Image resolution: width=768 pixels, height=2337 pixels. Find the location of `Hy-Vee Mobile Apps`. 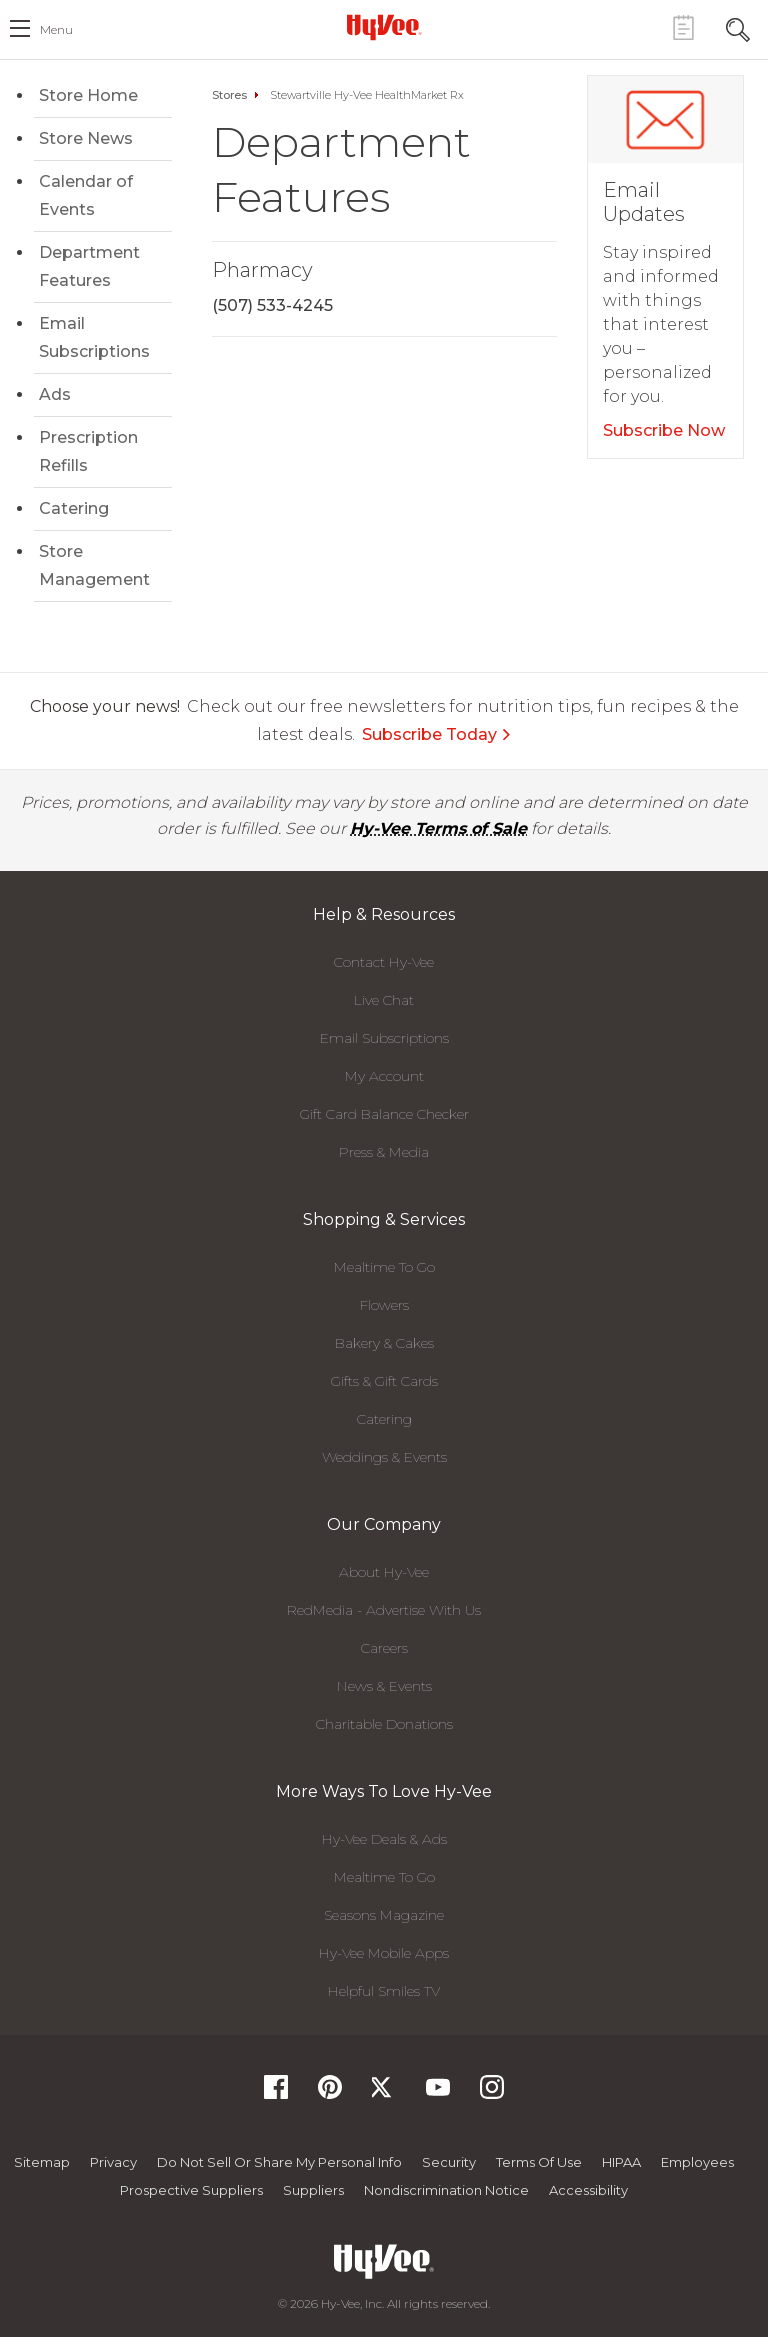

Hy-Vee Mobile Apps is located at coordinates (384, 1953).